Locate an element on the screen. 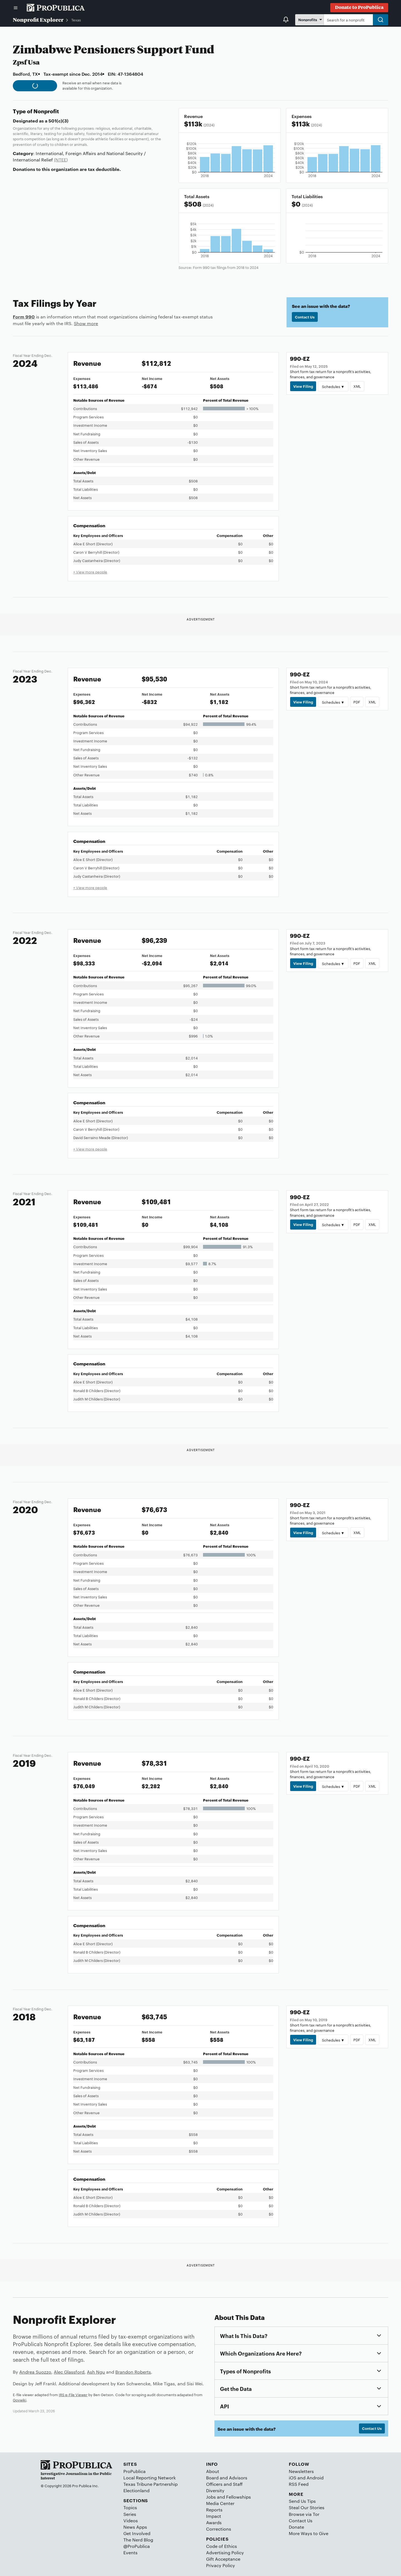 This screenshot has height=2576, width=401. Diversity is located at coordinates (215, 2490).